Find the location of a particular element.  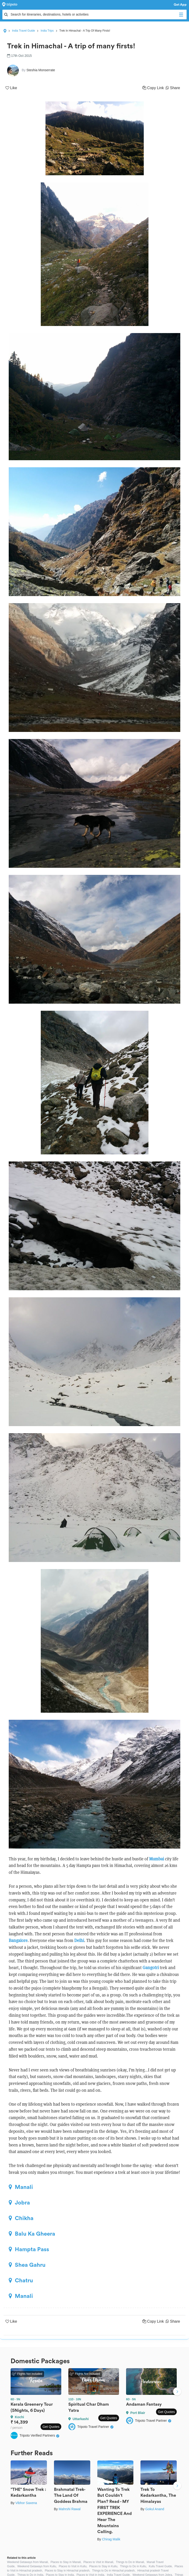

Weekend Getaways from Kullu, is located at coordinates (37, 2566).